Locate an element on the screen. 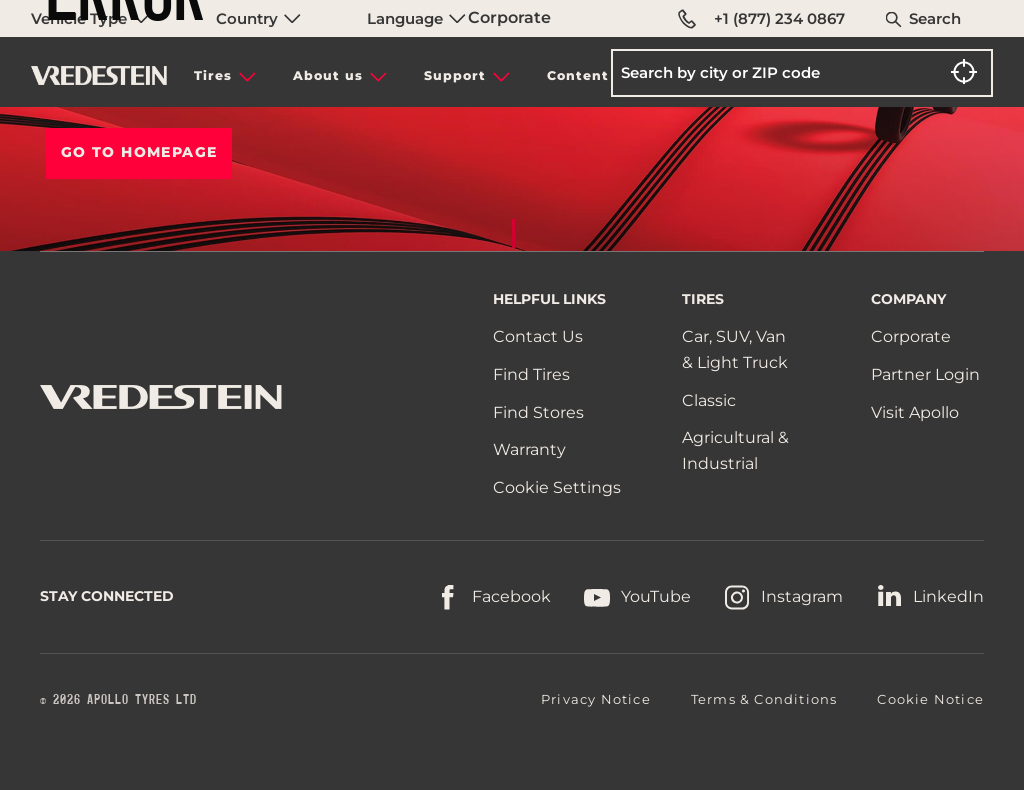 The image size is (1024, 790). +1 (877) 234 0867 is located at coordinates (761, 19).